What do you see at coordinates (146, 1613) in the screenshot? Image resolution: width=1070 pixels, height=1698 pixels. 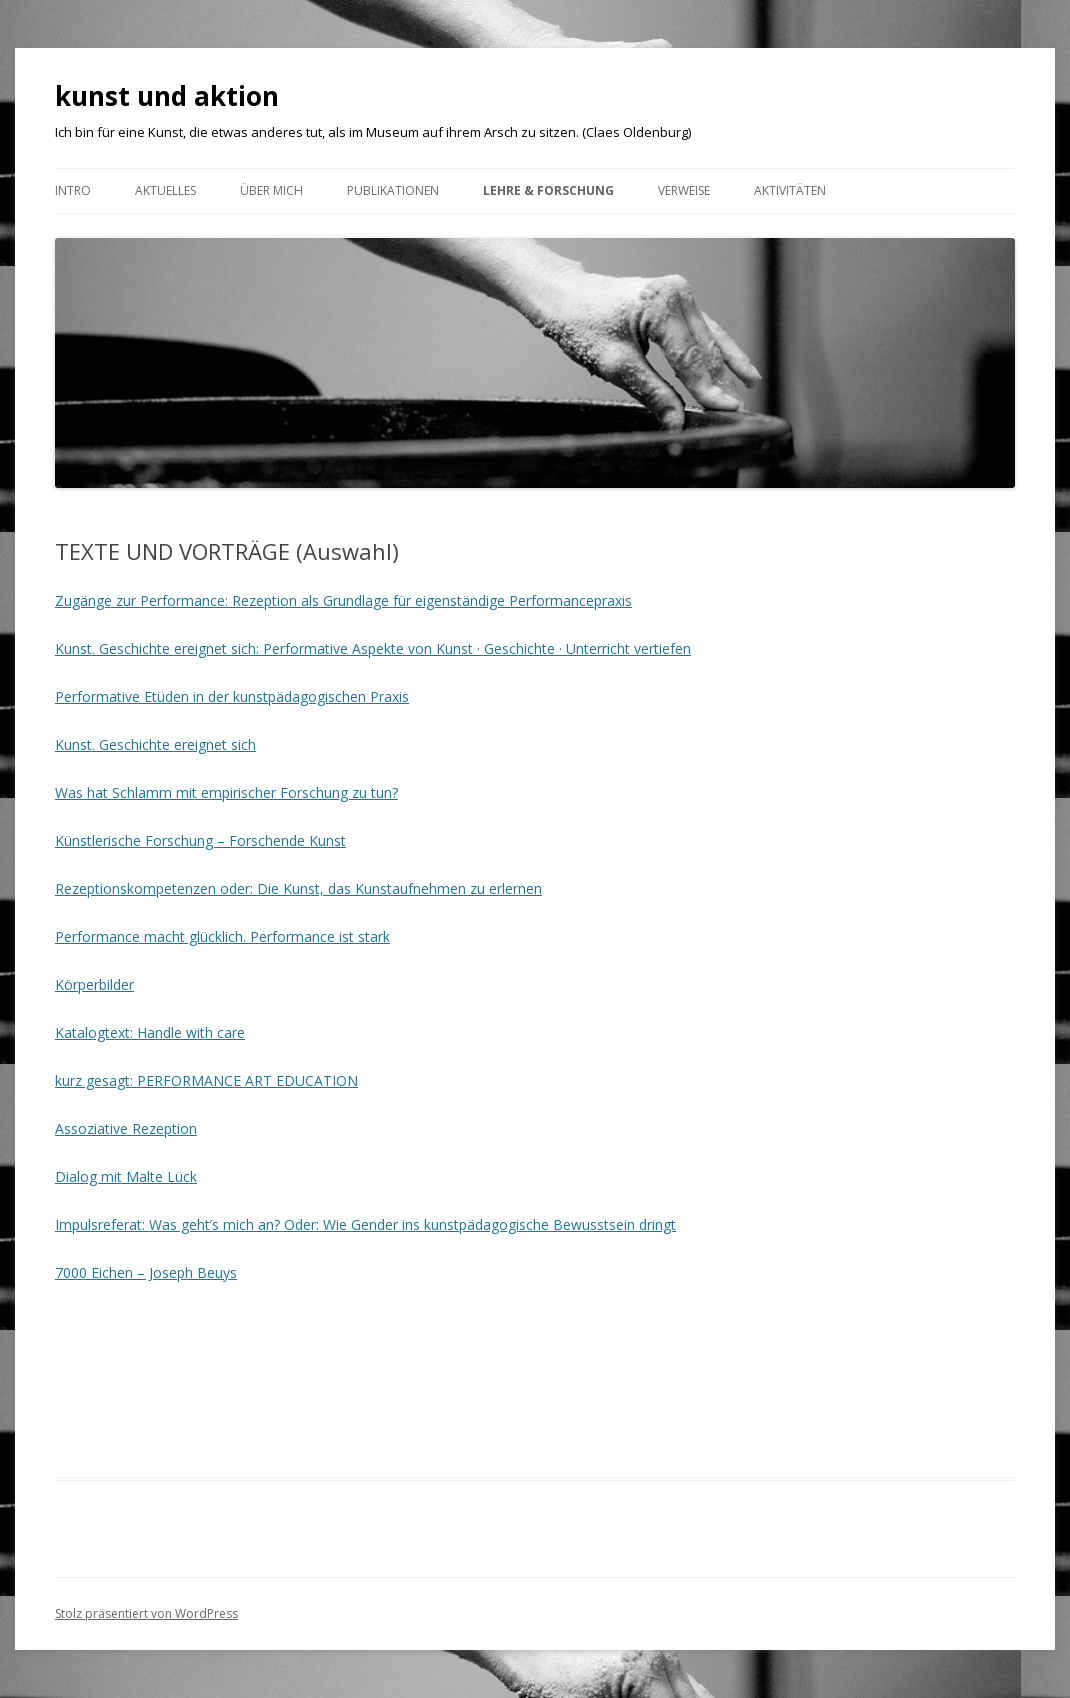 I see `Stolz präsentiert von WordPress` at bounding box center [146, 1613].